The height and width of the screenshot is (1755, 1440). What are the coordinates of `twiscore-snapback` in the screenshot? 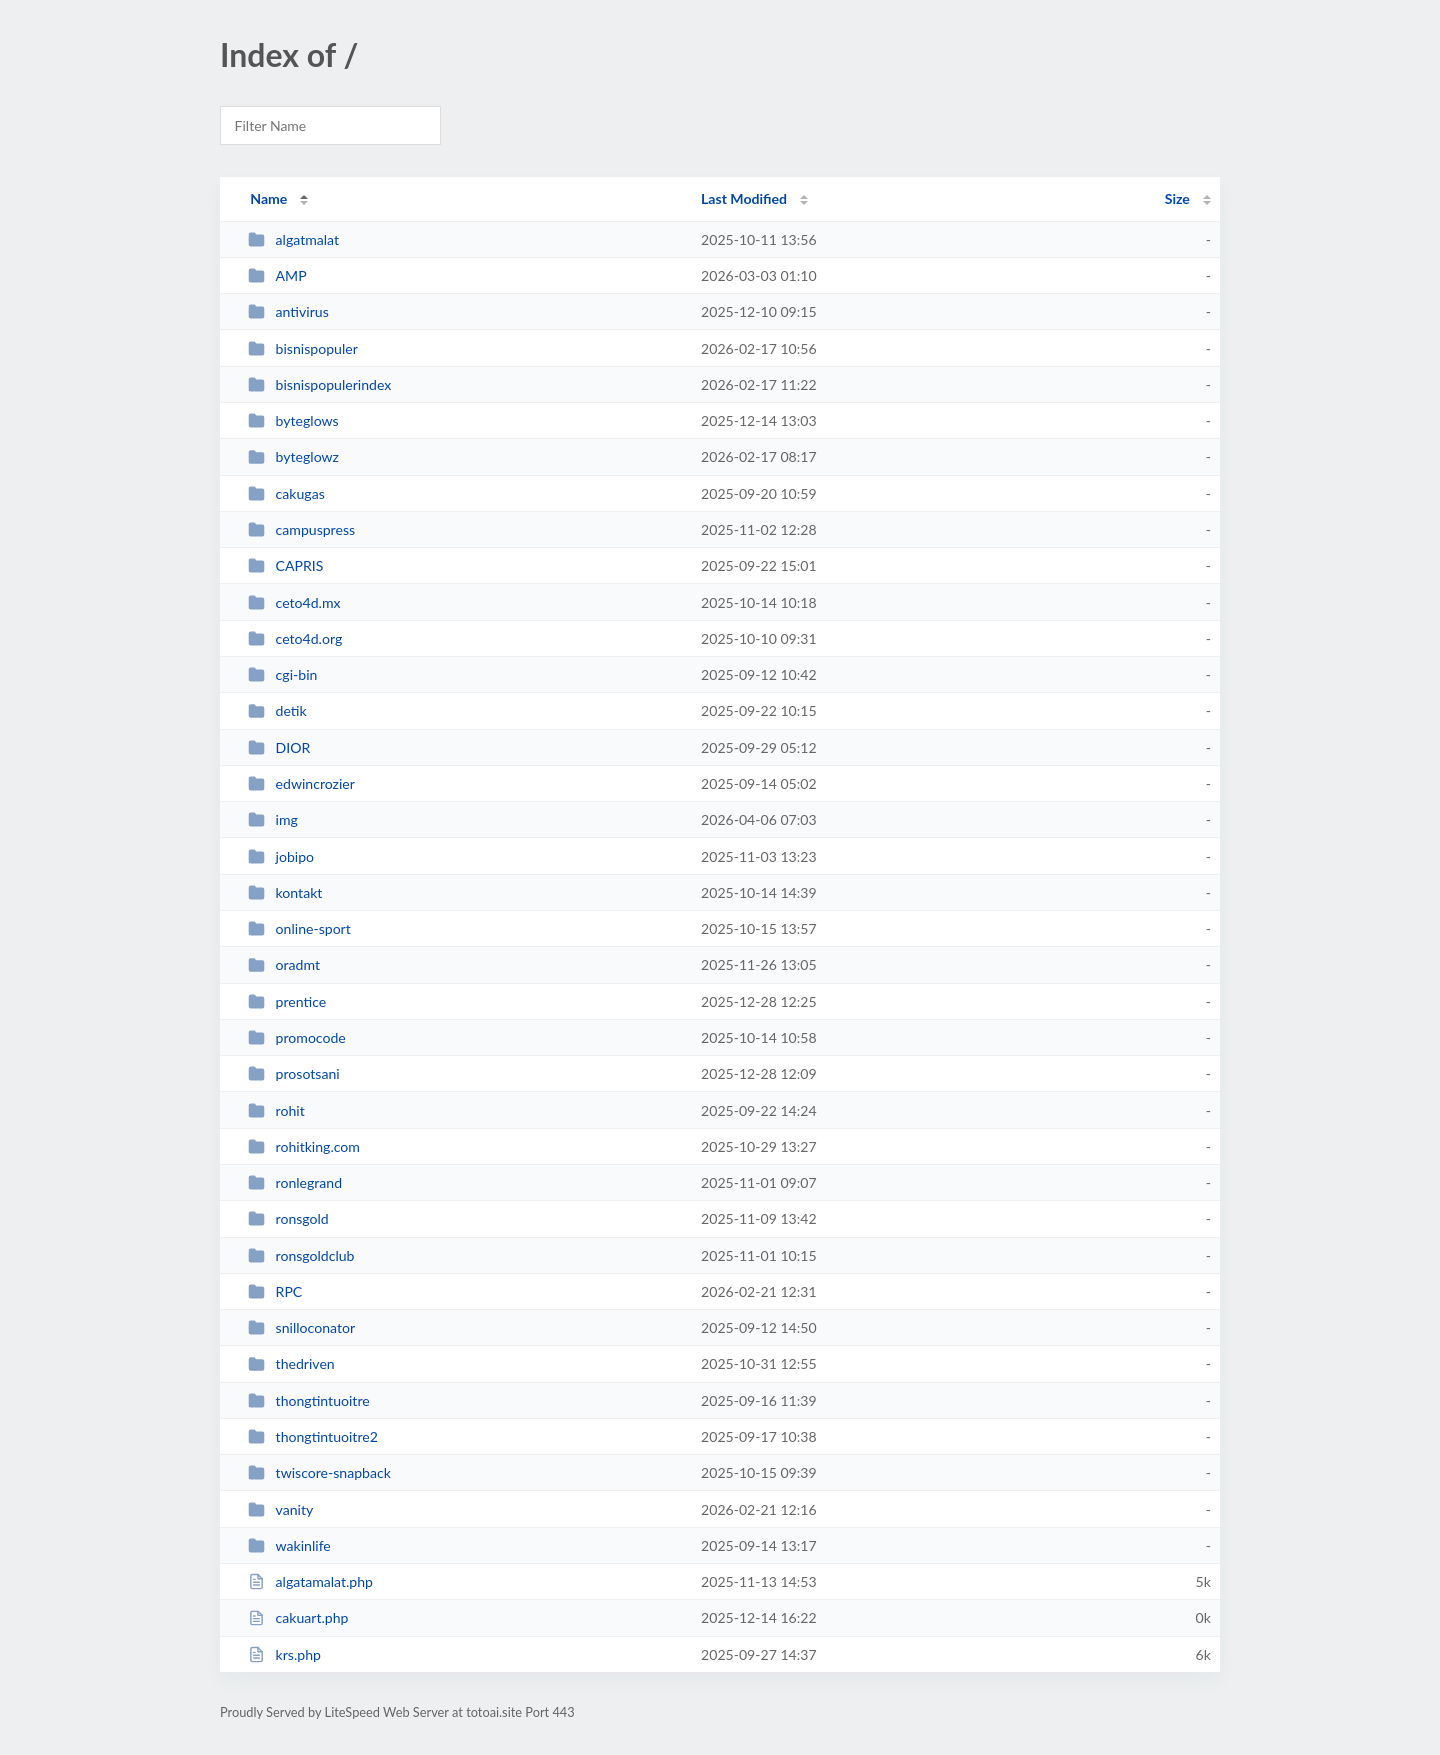 It's located at (319, 1472).